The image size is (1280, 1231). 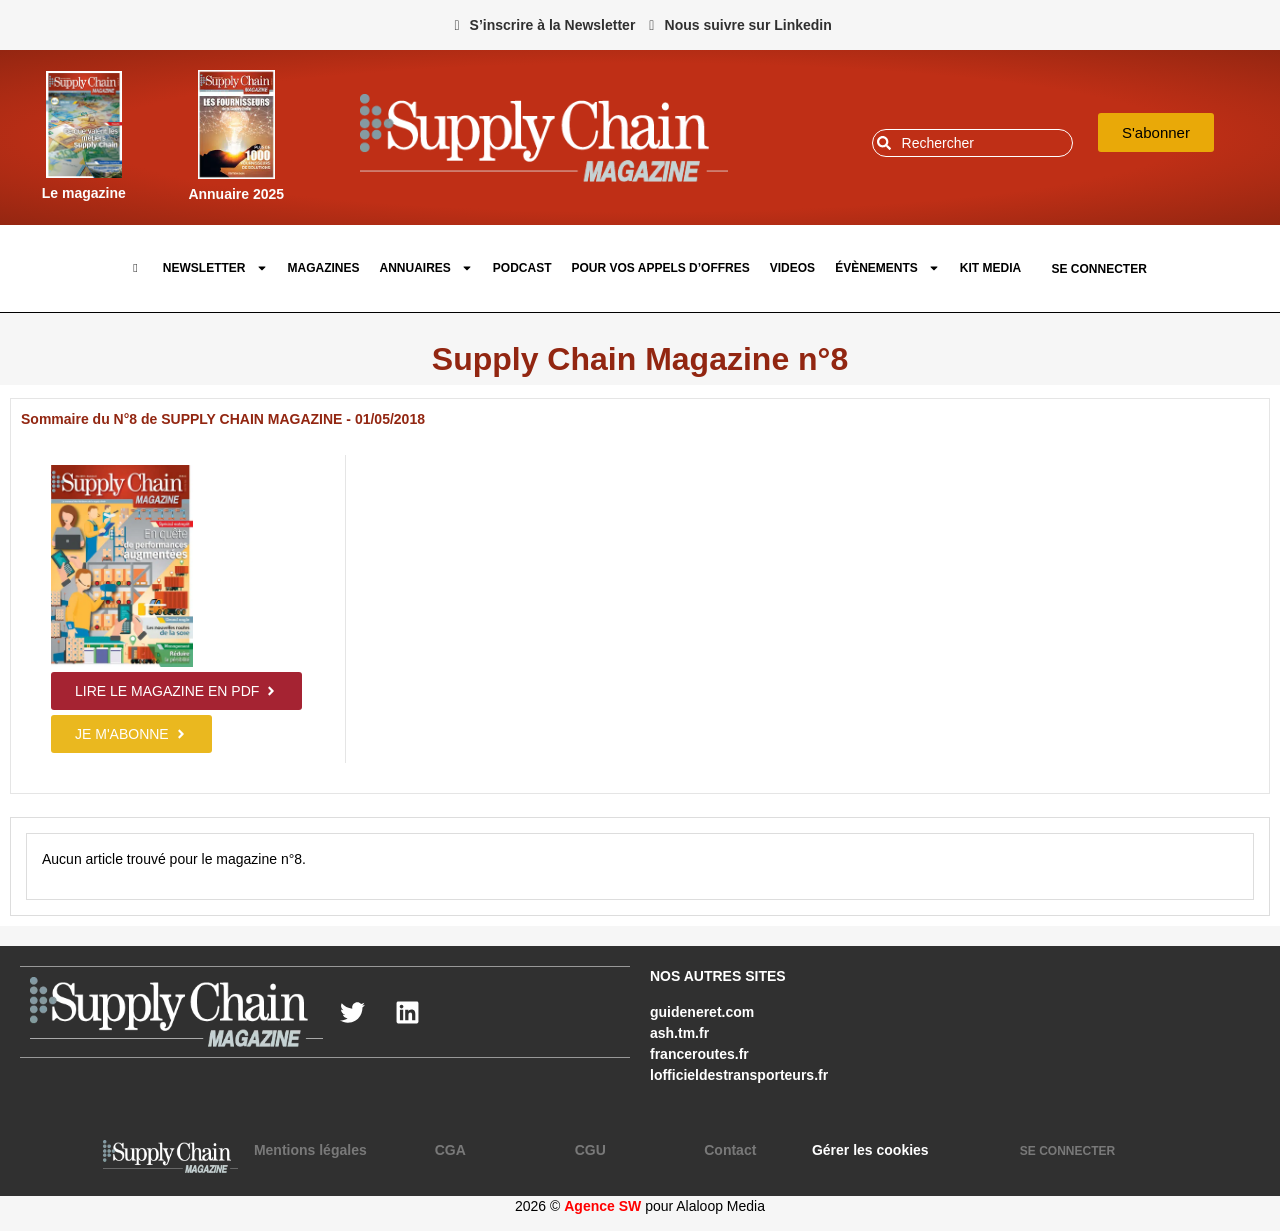 I want to click on ash.tm.fr, so click(x=679, y=1033).